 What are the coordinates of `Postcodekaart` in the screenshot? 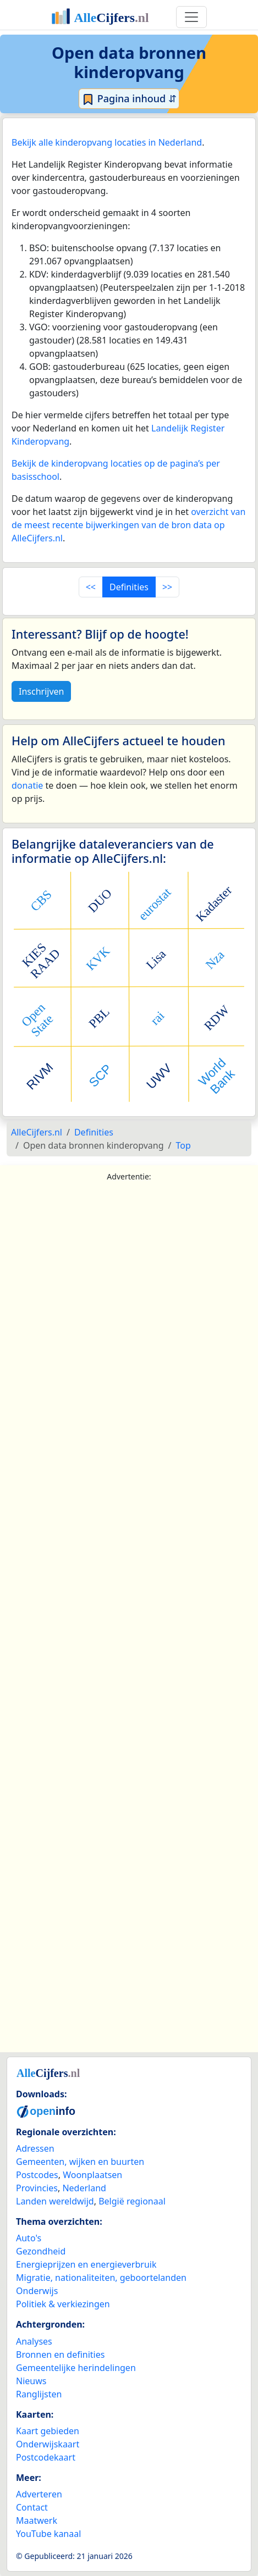 It's located at (45, 2457).